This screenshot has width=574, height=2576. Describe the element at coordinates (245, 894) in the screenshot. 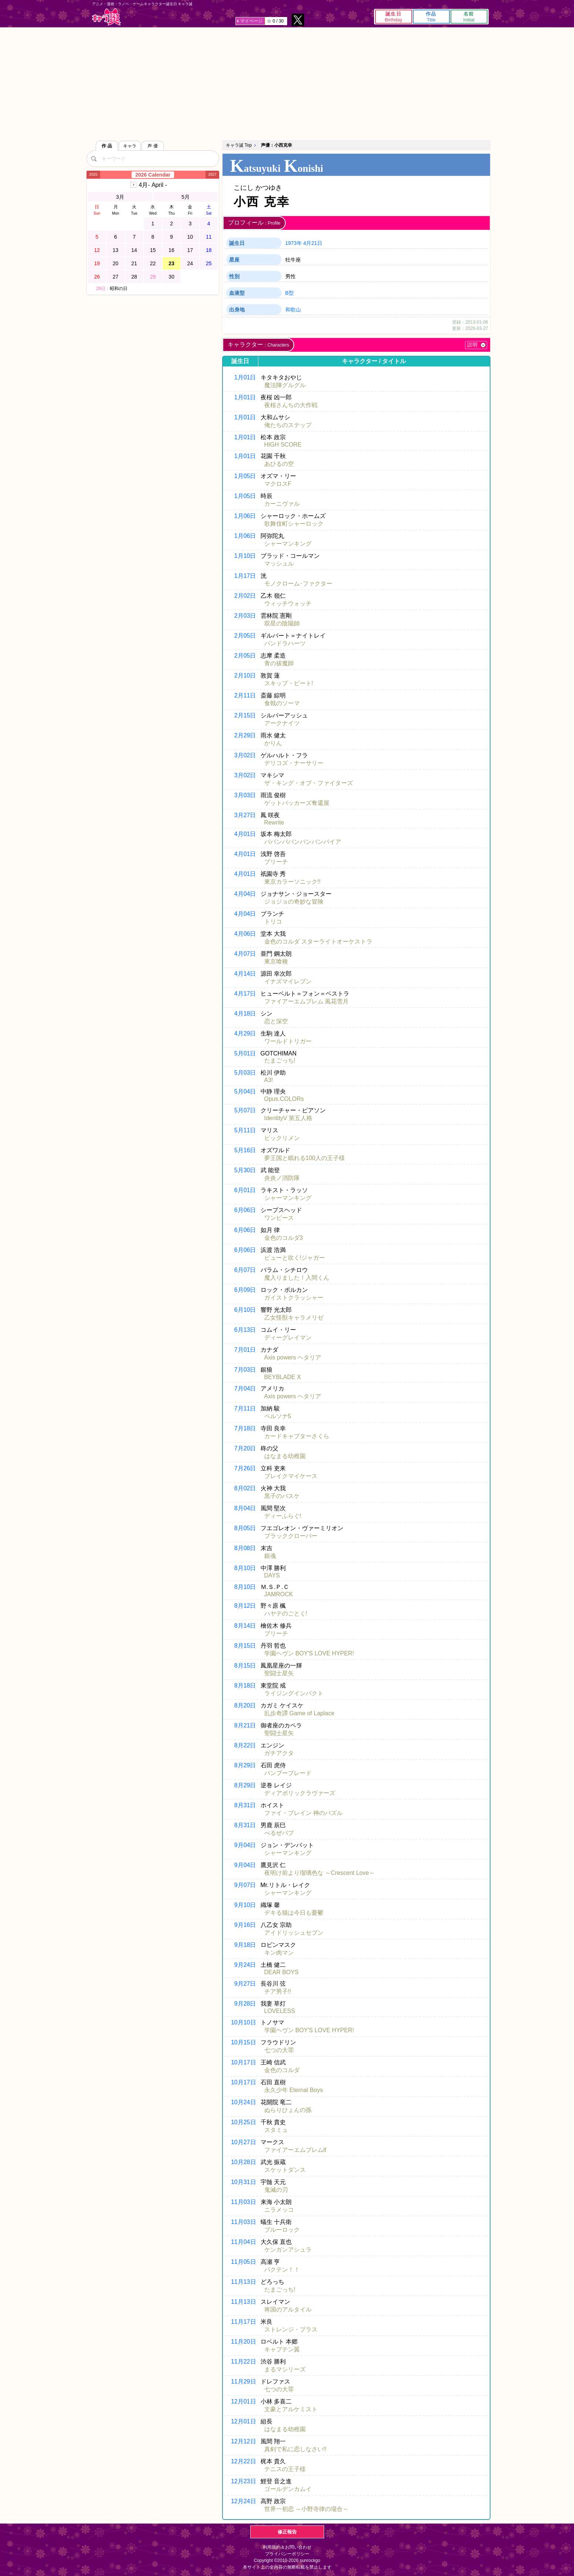

I see `4月04日` at that location.